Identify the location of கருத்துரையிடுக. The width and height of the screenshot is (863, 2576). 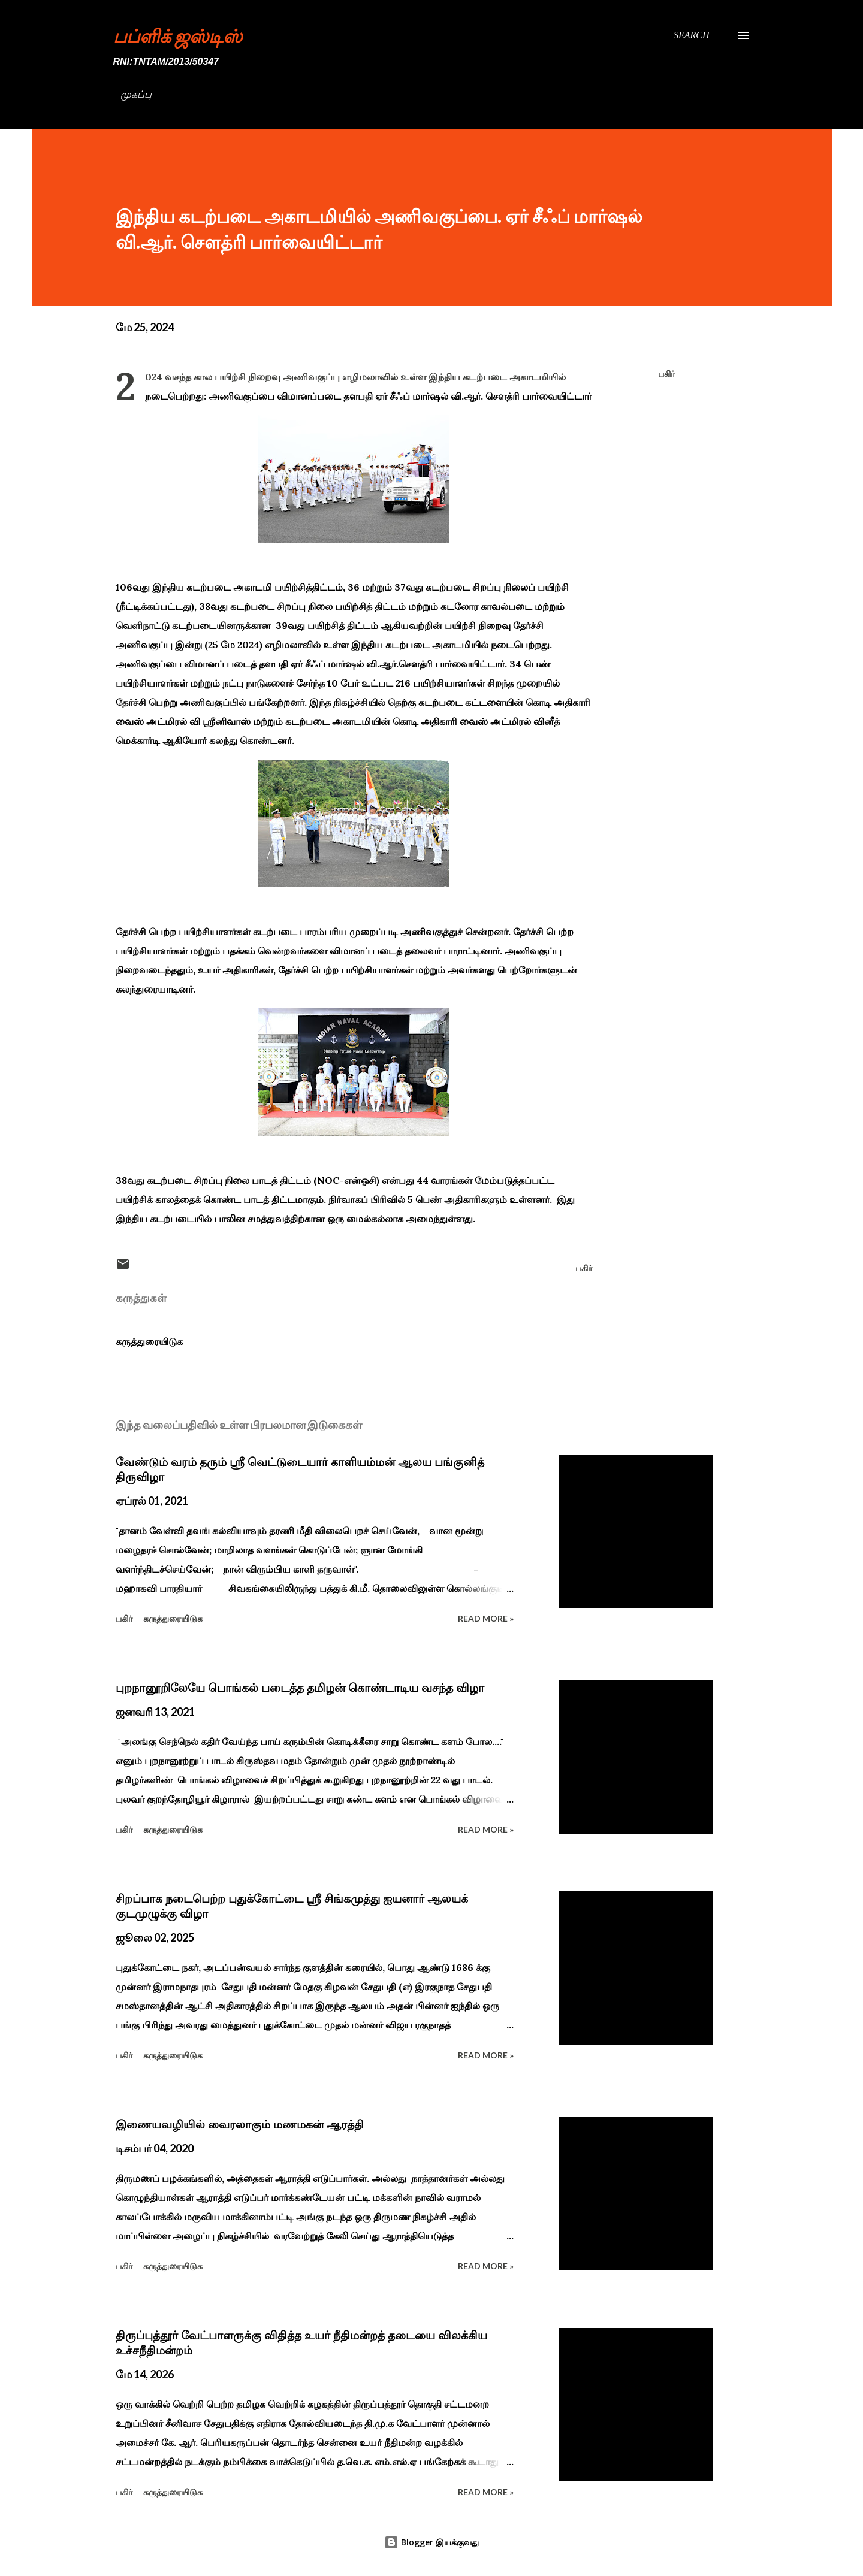
(149, 1341).